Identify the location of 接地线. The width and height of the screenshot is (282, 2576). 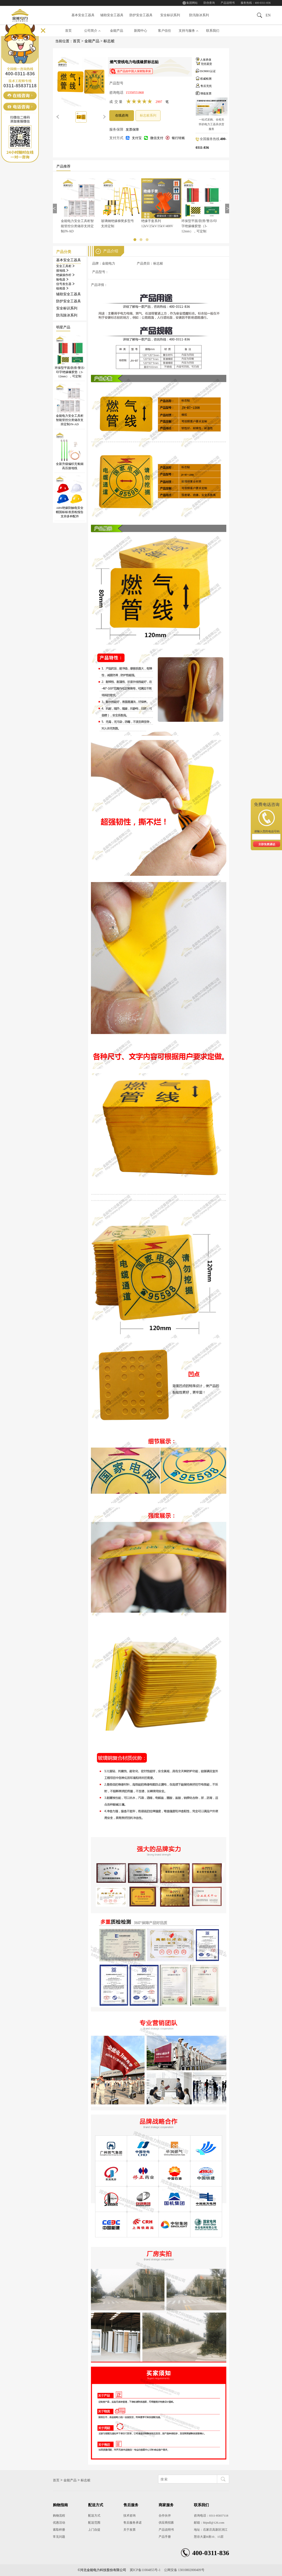
(62, 270).